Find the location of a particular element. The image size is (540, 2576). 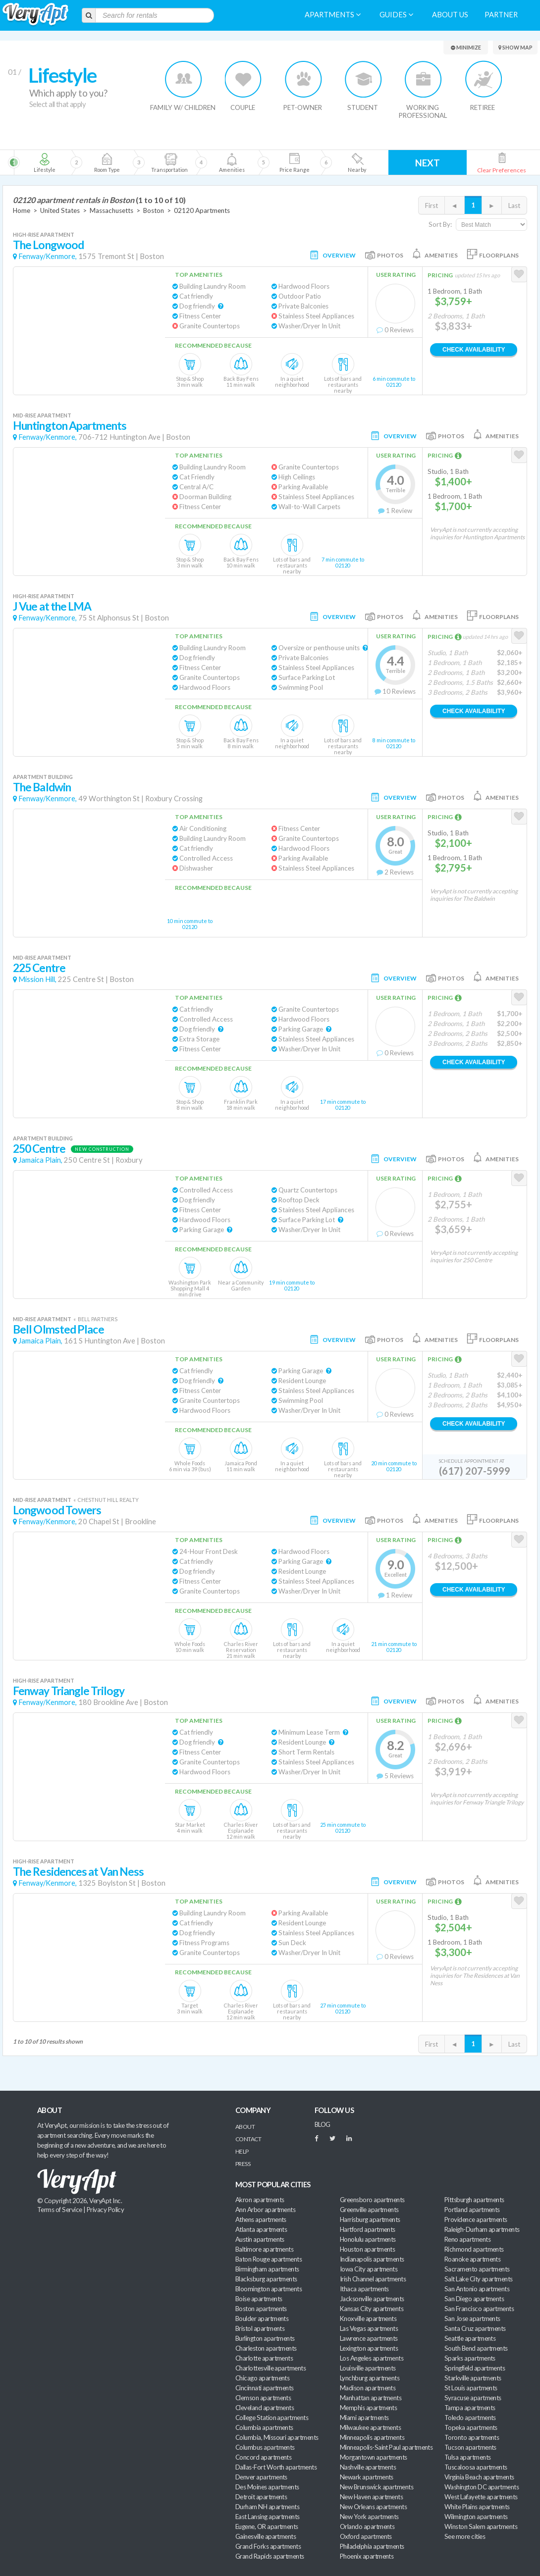

Reno apartments is located at coordinates (467, 2239).